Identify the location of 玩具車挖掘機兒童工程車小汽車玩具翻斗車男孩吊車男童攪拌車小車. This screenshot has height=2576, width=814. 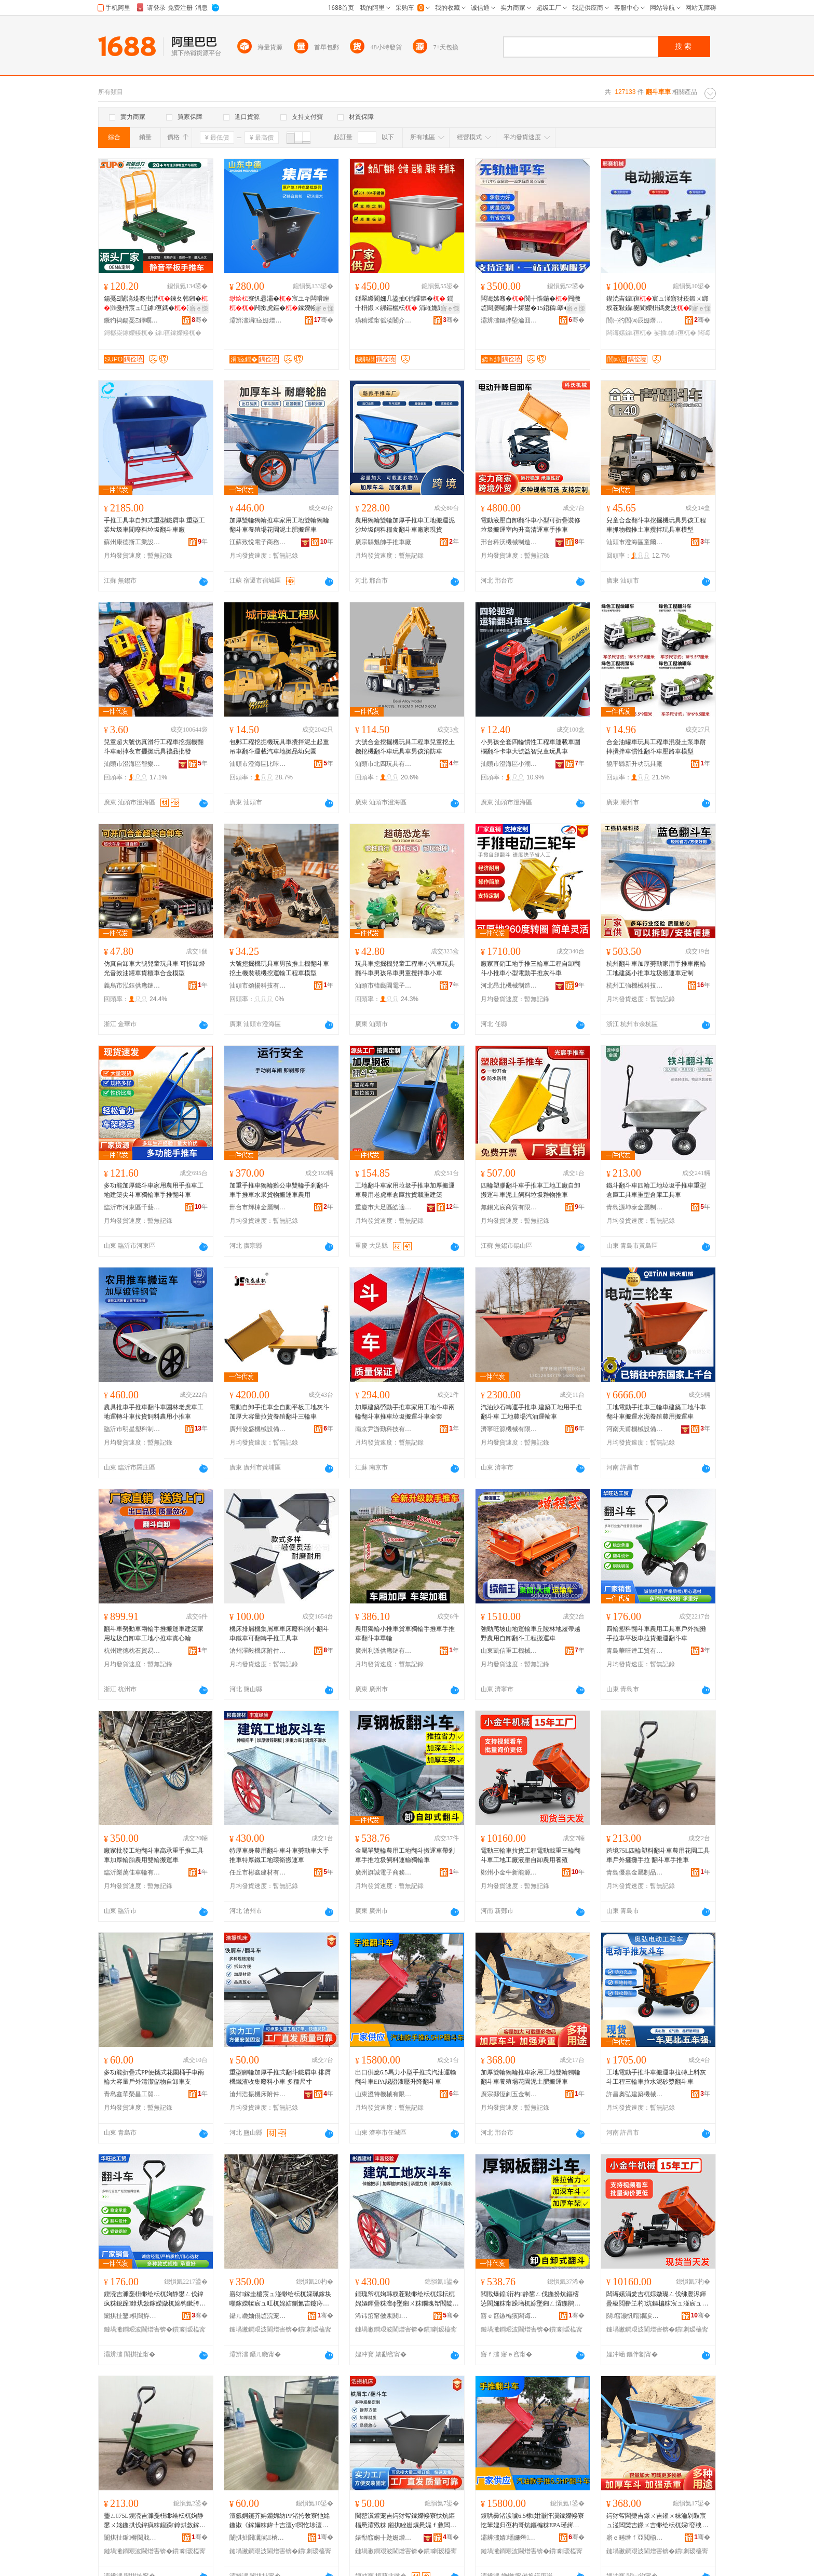
(405, 968).